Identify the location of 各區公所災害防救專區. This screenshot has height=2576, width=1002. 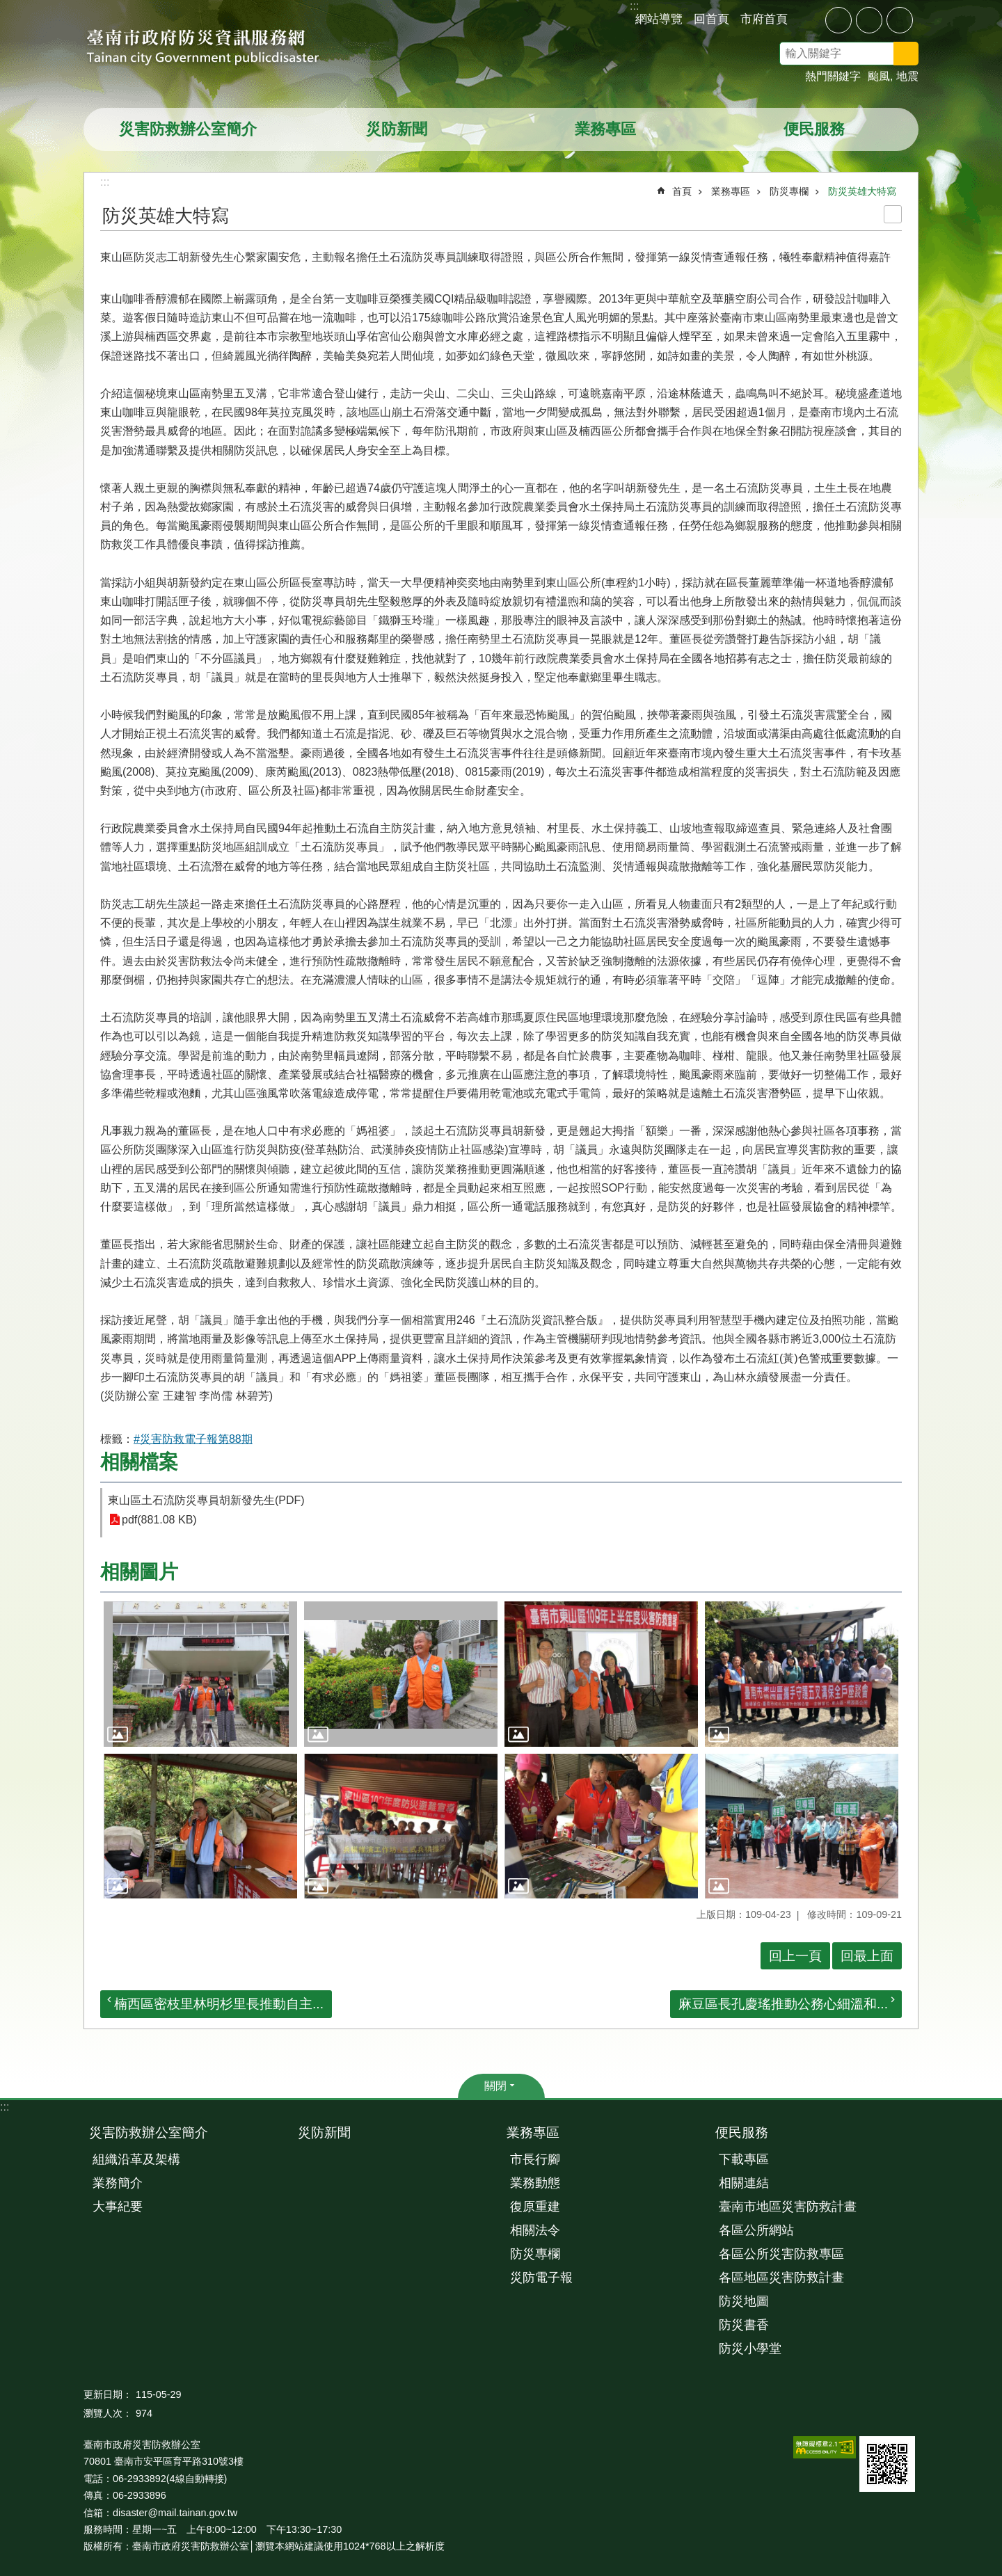
(781, 2254).